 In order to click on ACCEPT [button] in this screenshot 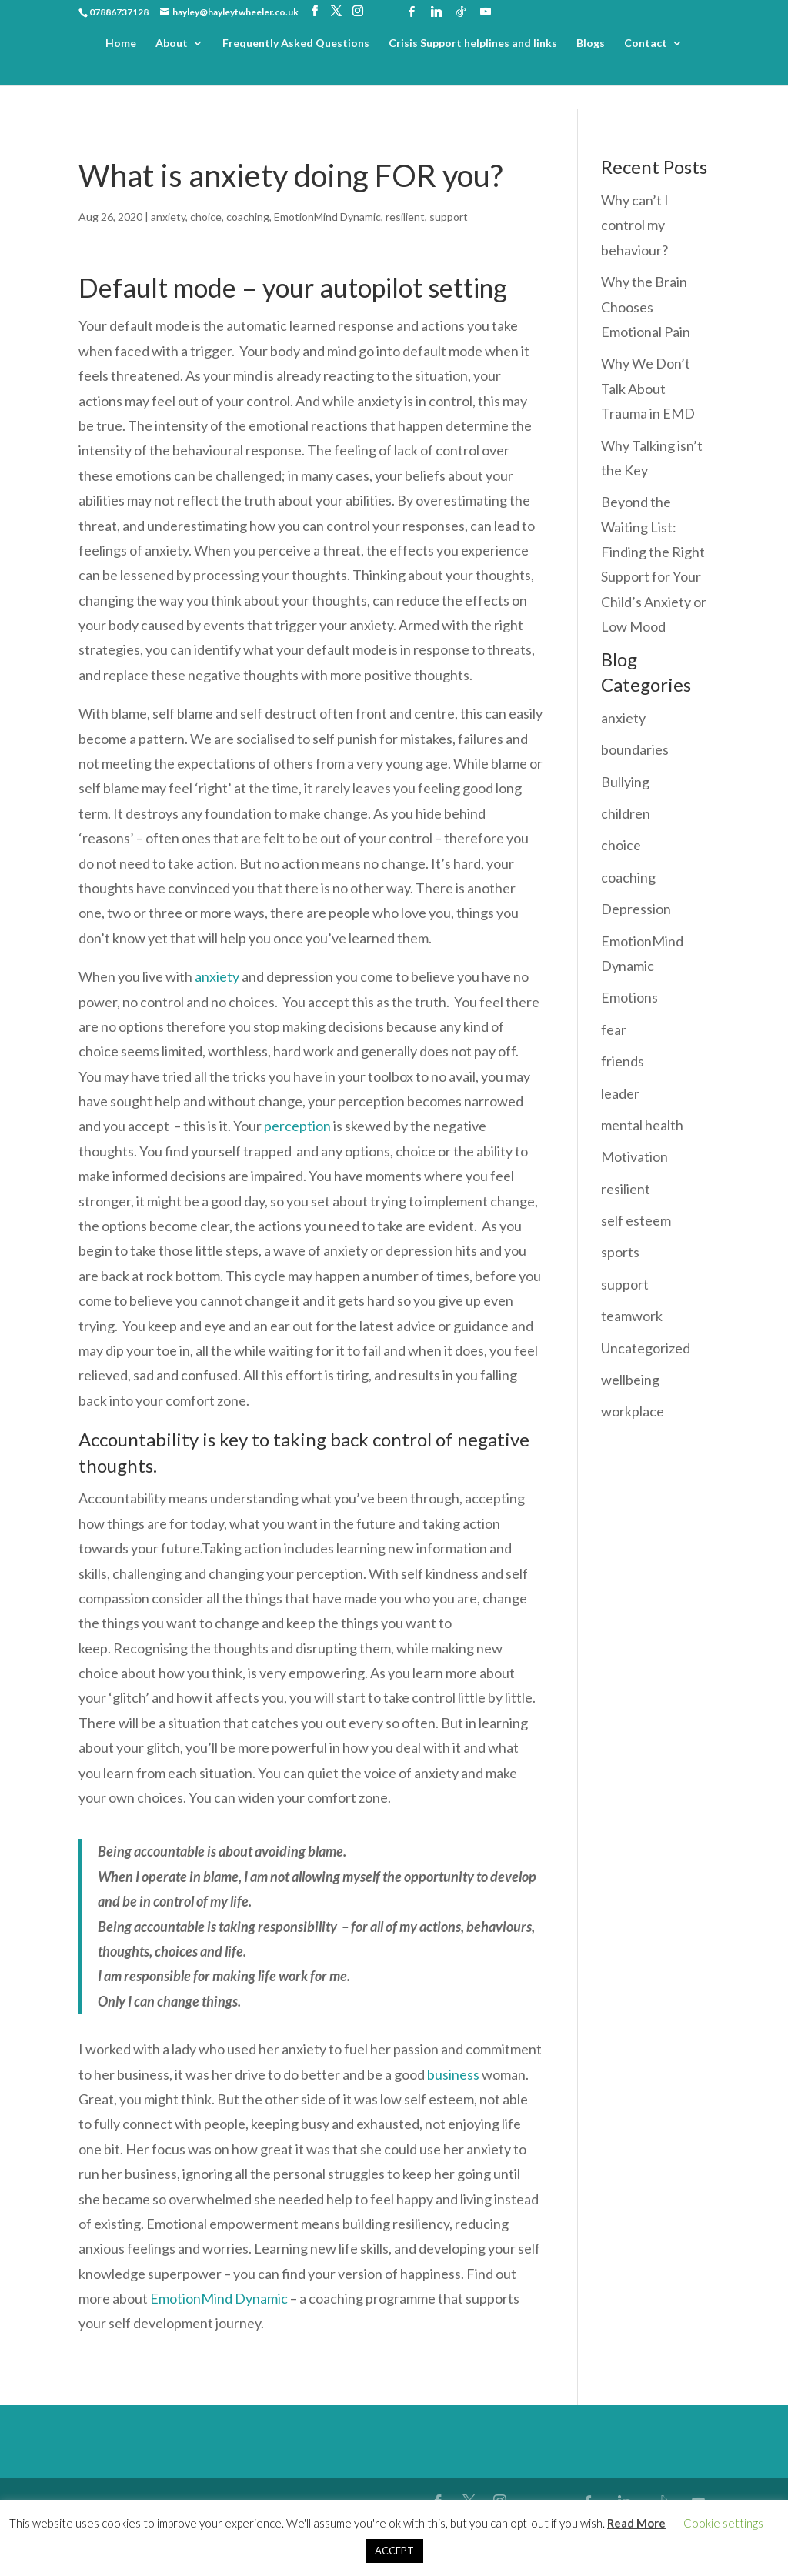, I will do `click(394, 2550)`.